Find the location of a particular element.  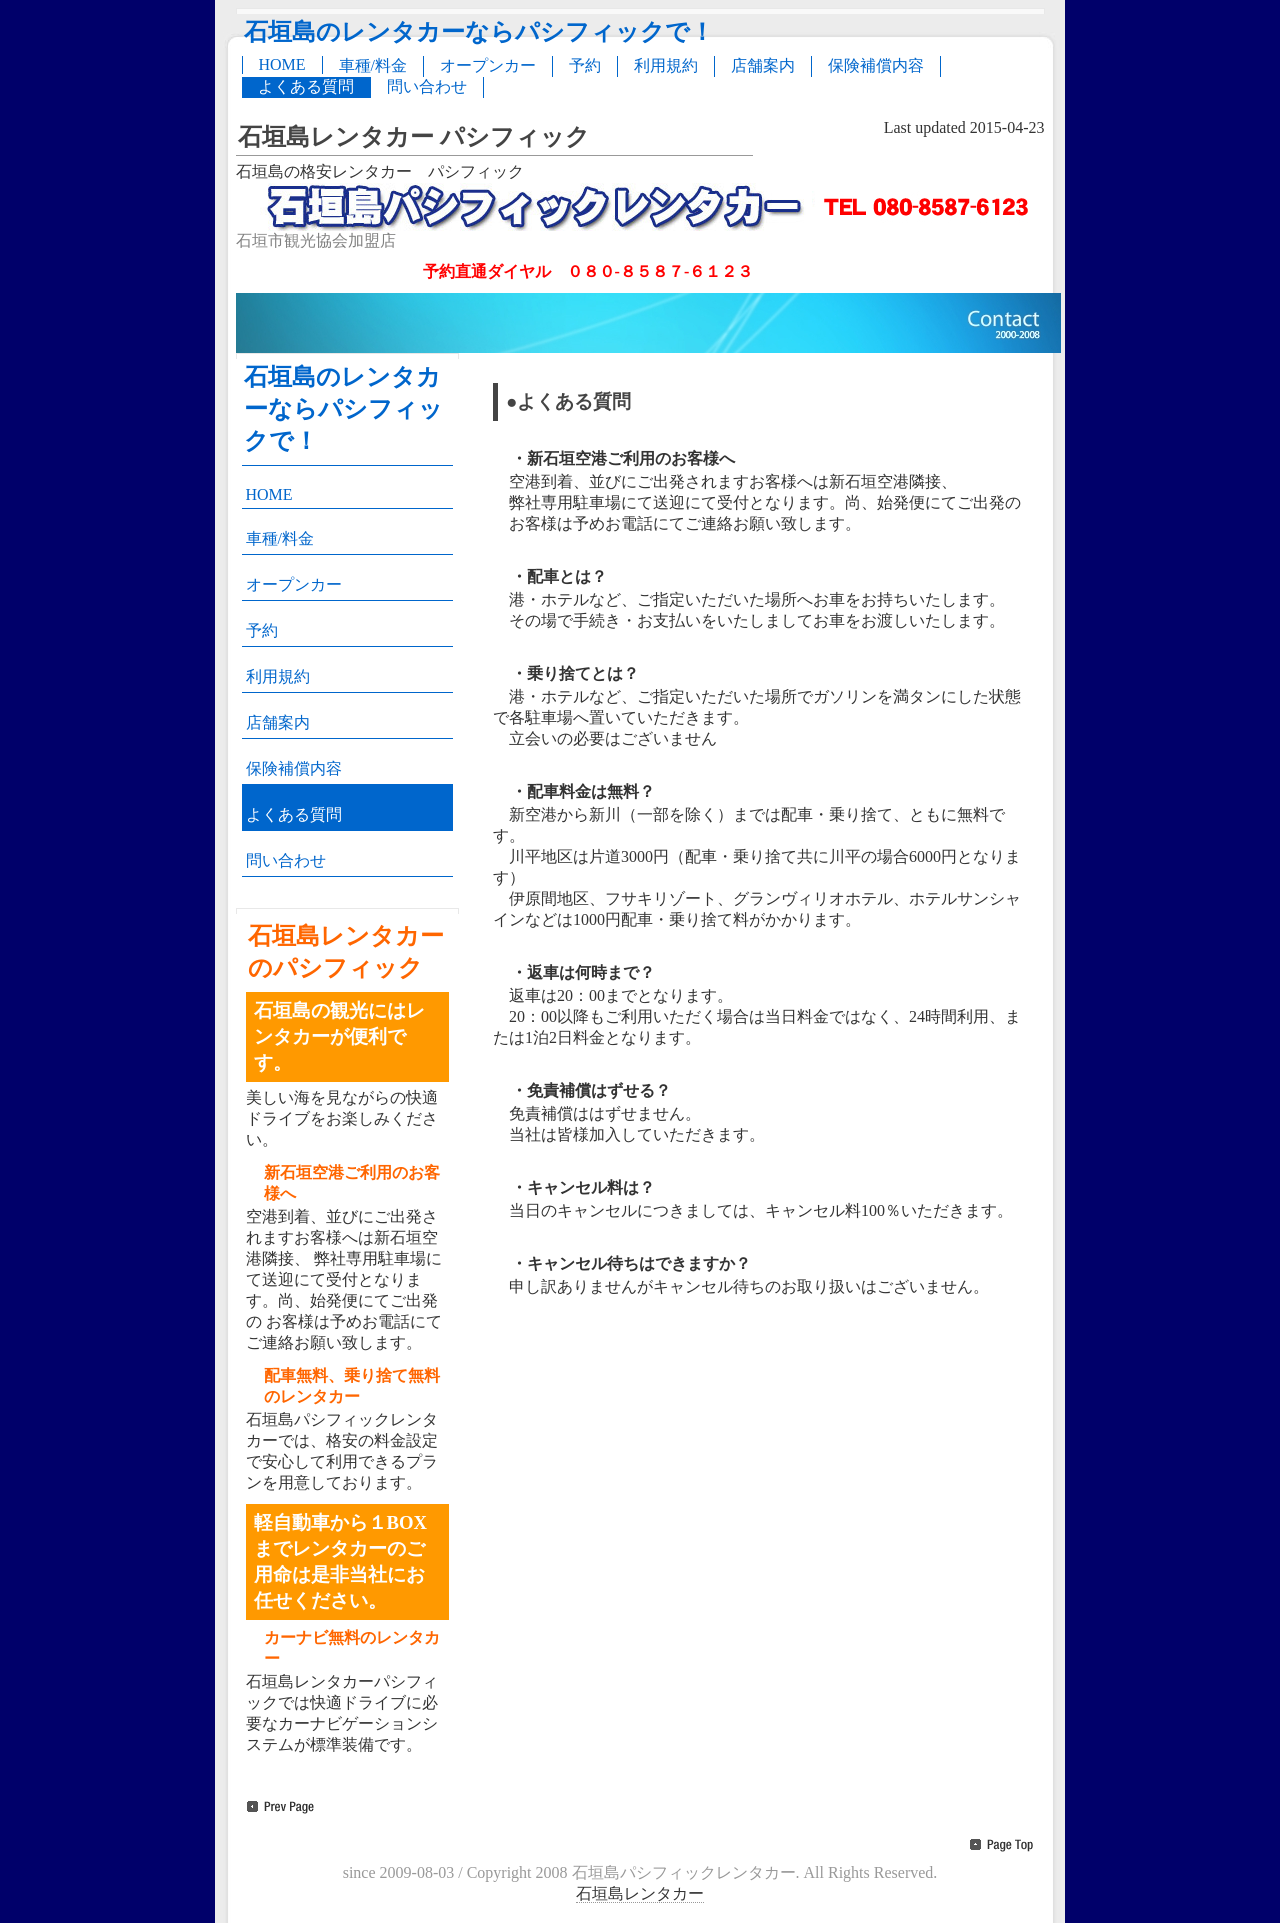

利用規約 is located at coordinates (666, 65).